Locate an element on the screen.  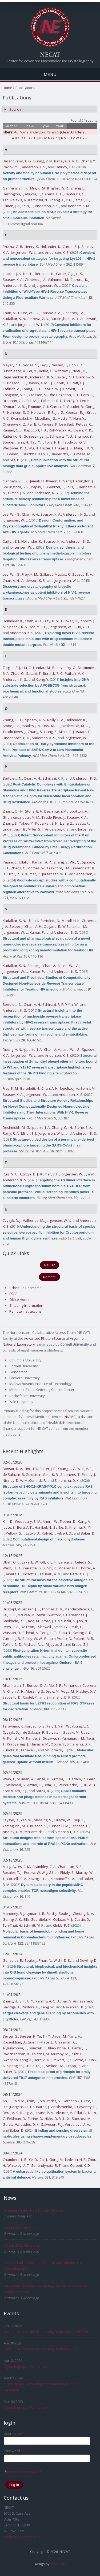
Czyzyk, D. is located at coordinates (11, 1820).